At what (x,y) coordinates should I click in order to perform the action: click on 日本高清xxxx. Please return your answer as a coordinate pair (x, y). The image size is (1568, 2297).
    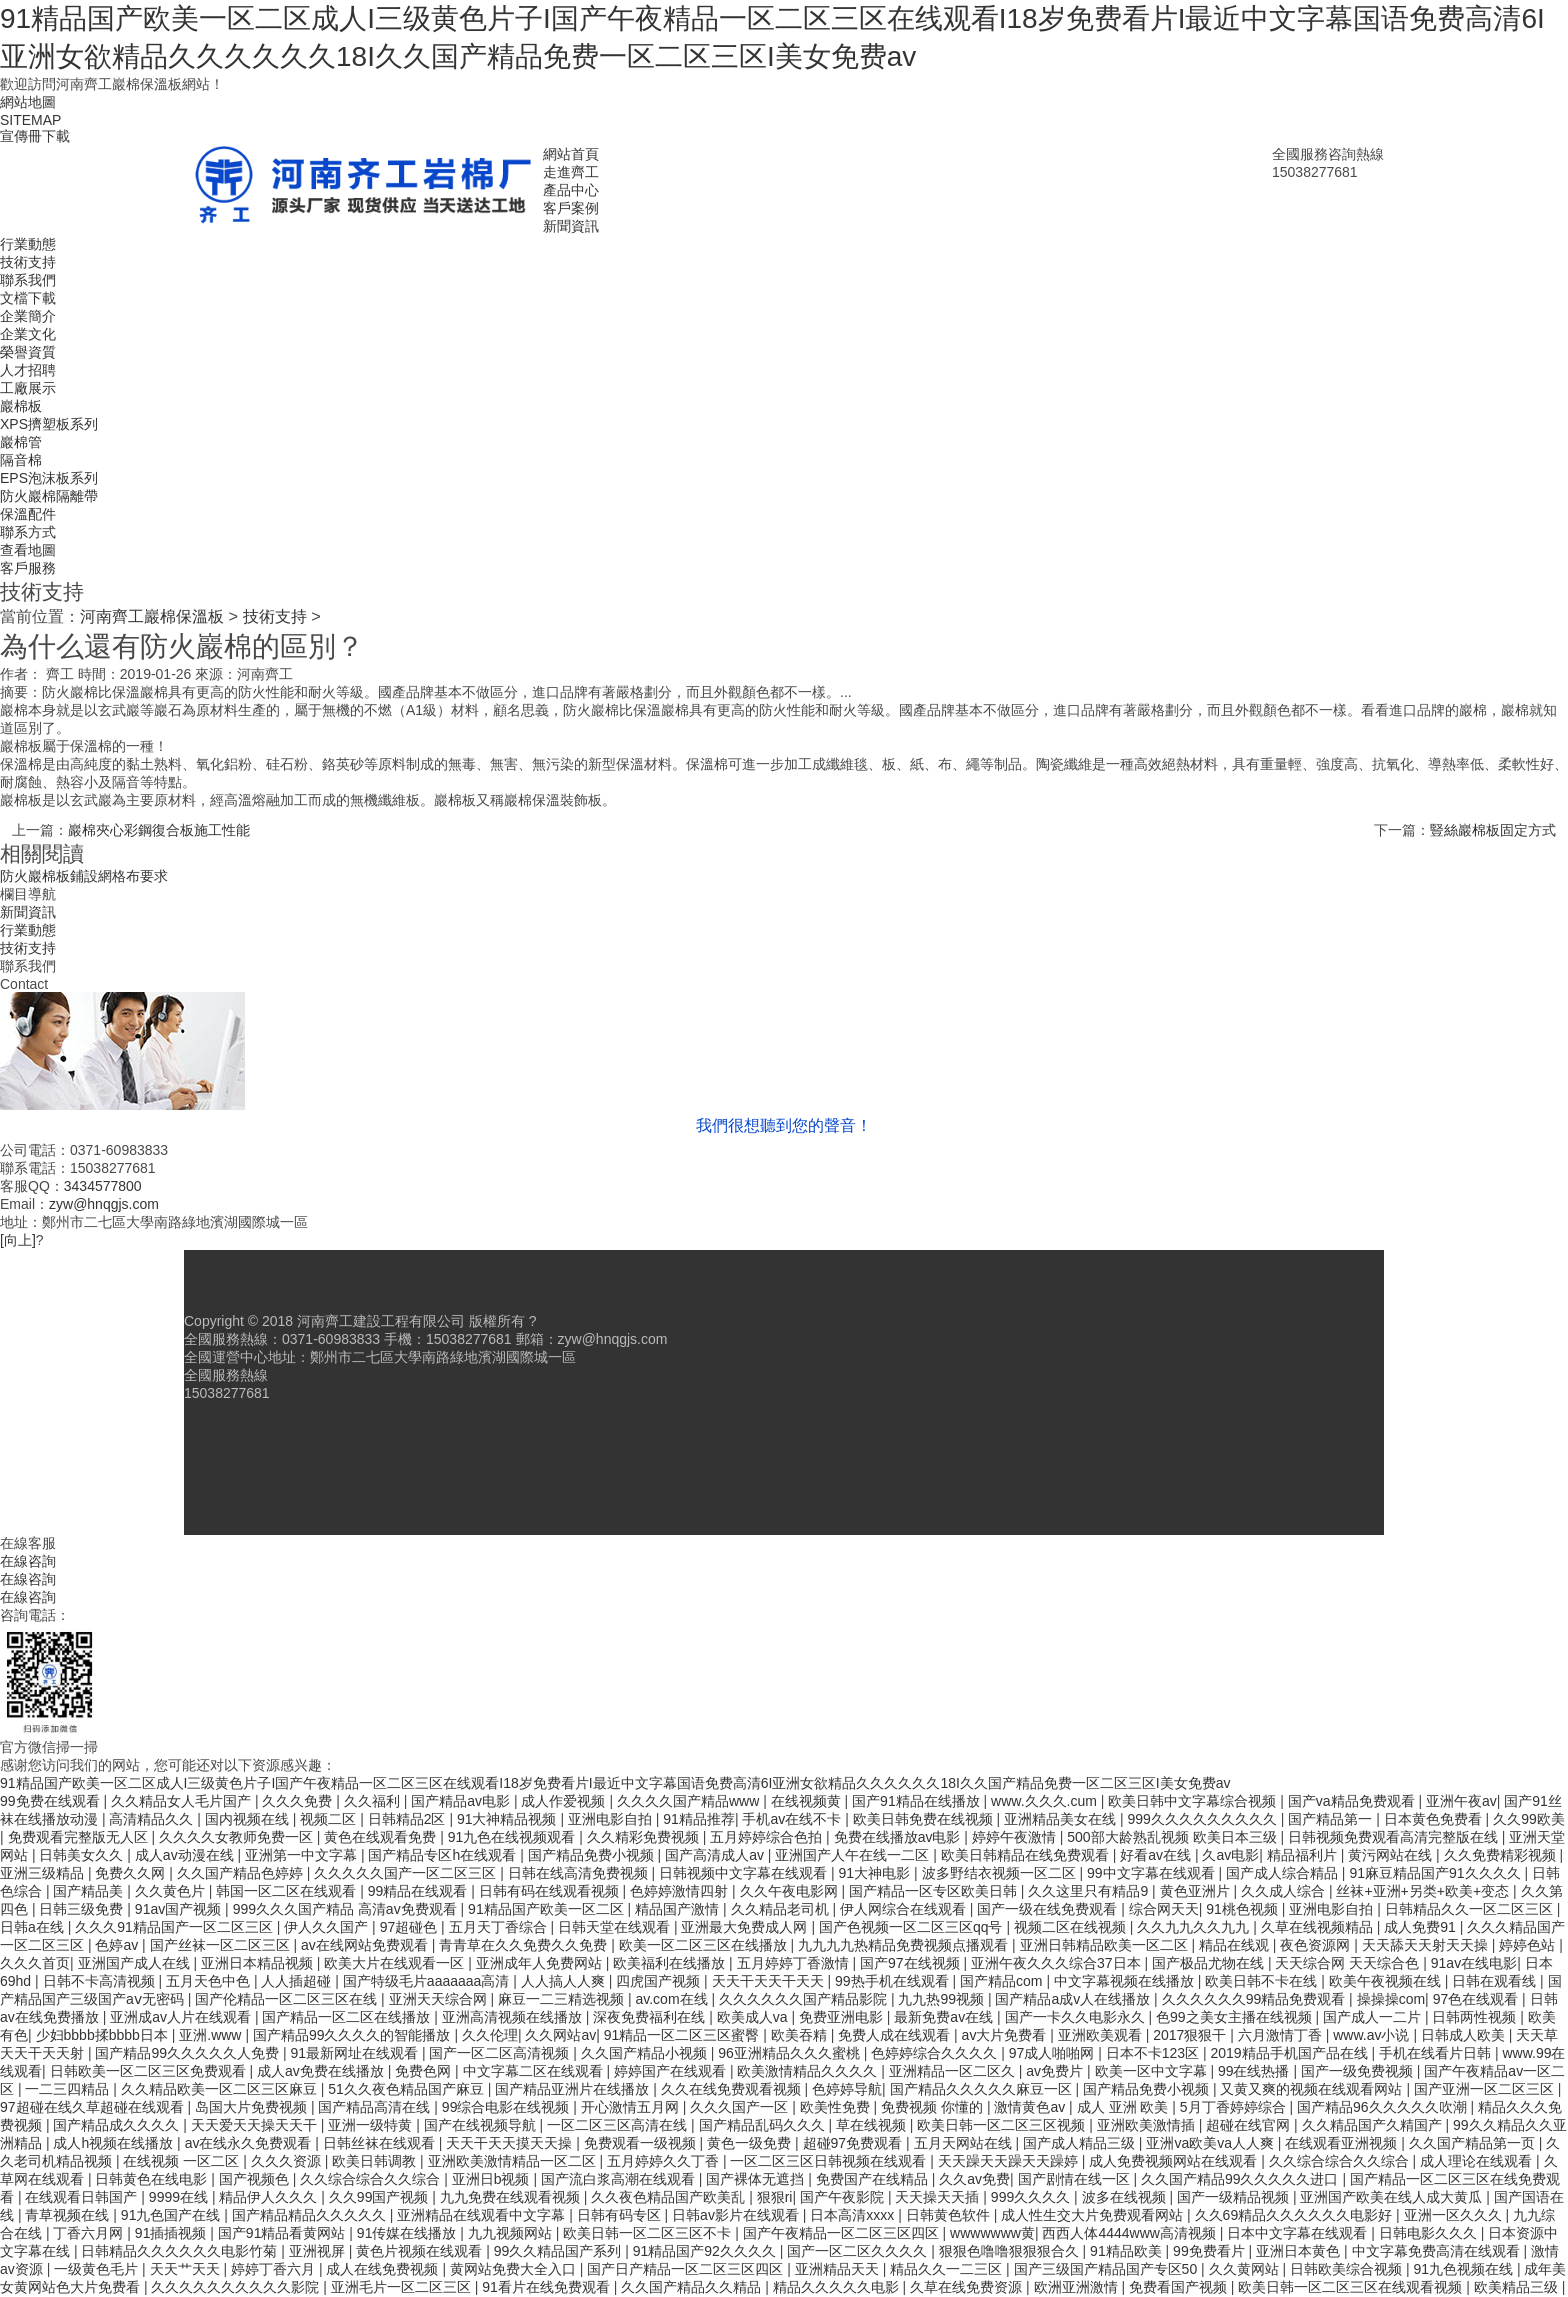
    Looking at the image, I should click on (854, 2215).